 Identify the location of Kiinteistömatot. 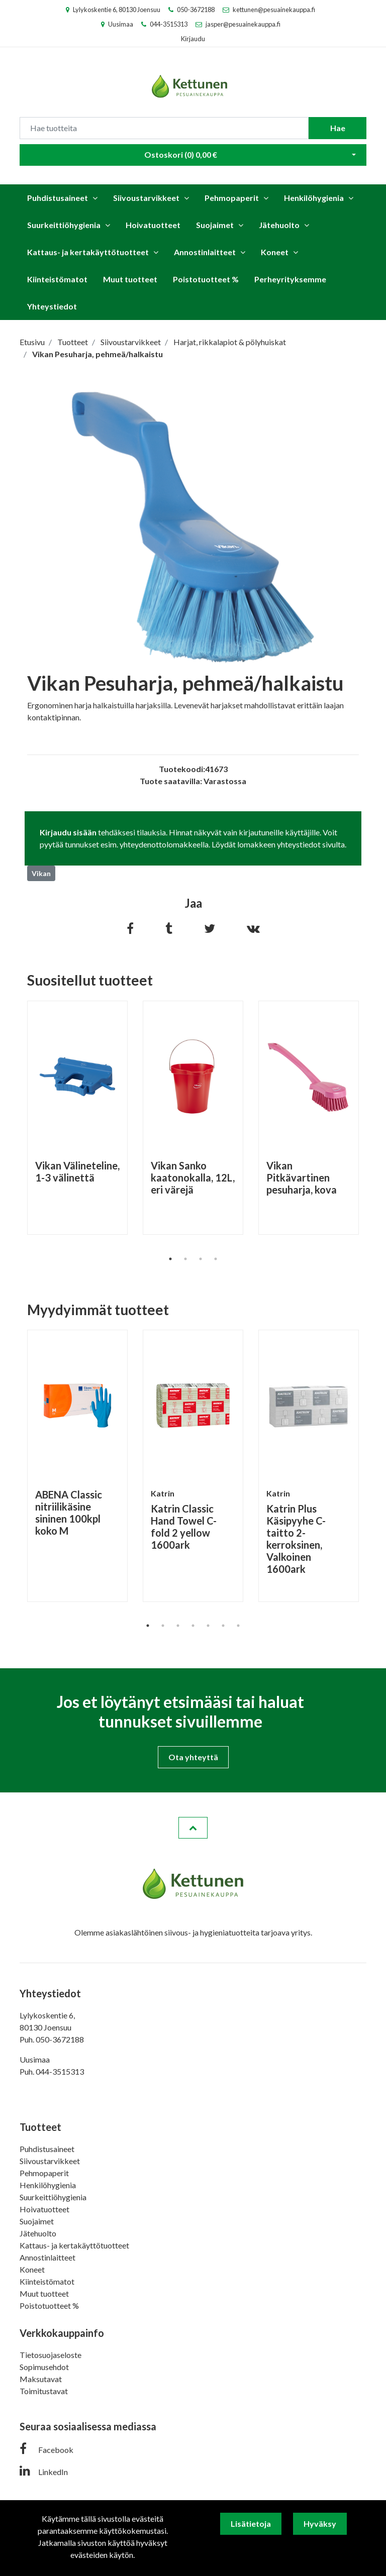
(57, 279).